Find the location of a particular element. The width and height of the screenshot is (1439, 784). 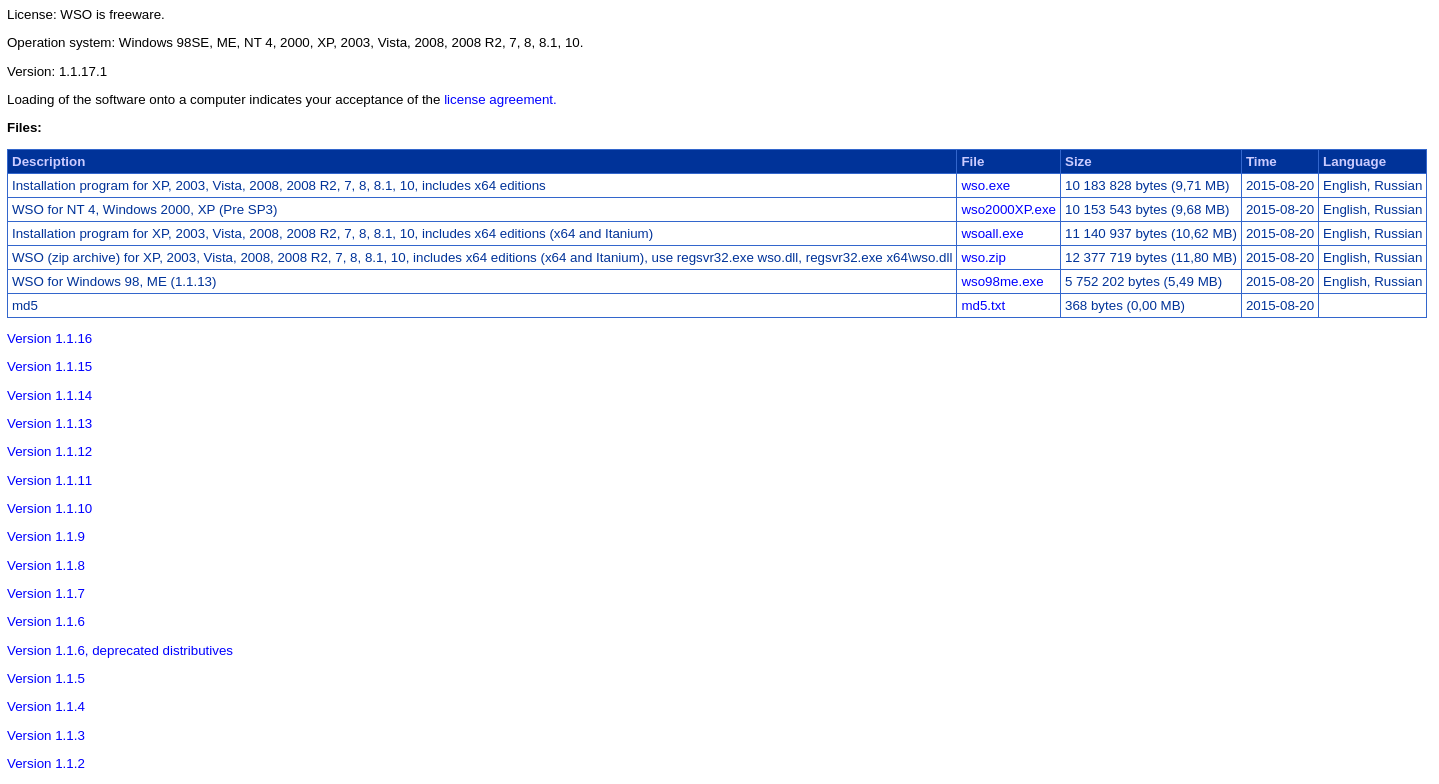

Version 1.1.10 is located at coordinates (49, 508).